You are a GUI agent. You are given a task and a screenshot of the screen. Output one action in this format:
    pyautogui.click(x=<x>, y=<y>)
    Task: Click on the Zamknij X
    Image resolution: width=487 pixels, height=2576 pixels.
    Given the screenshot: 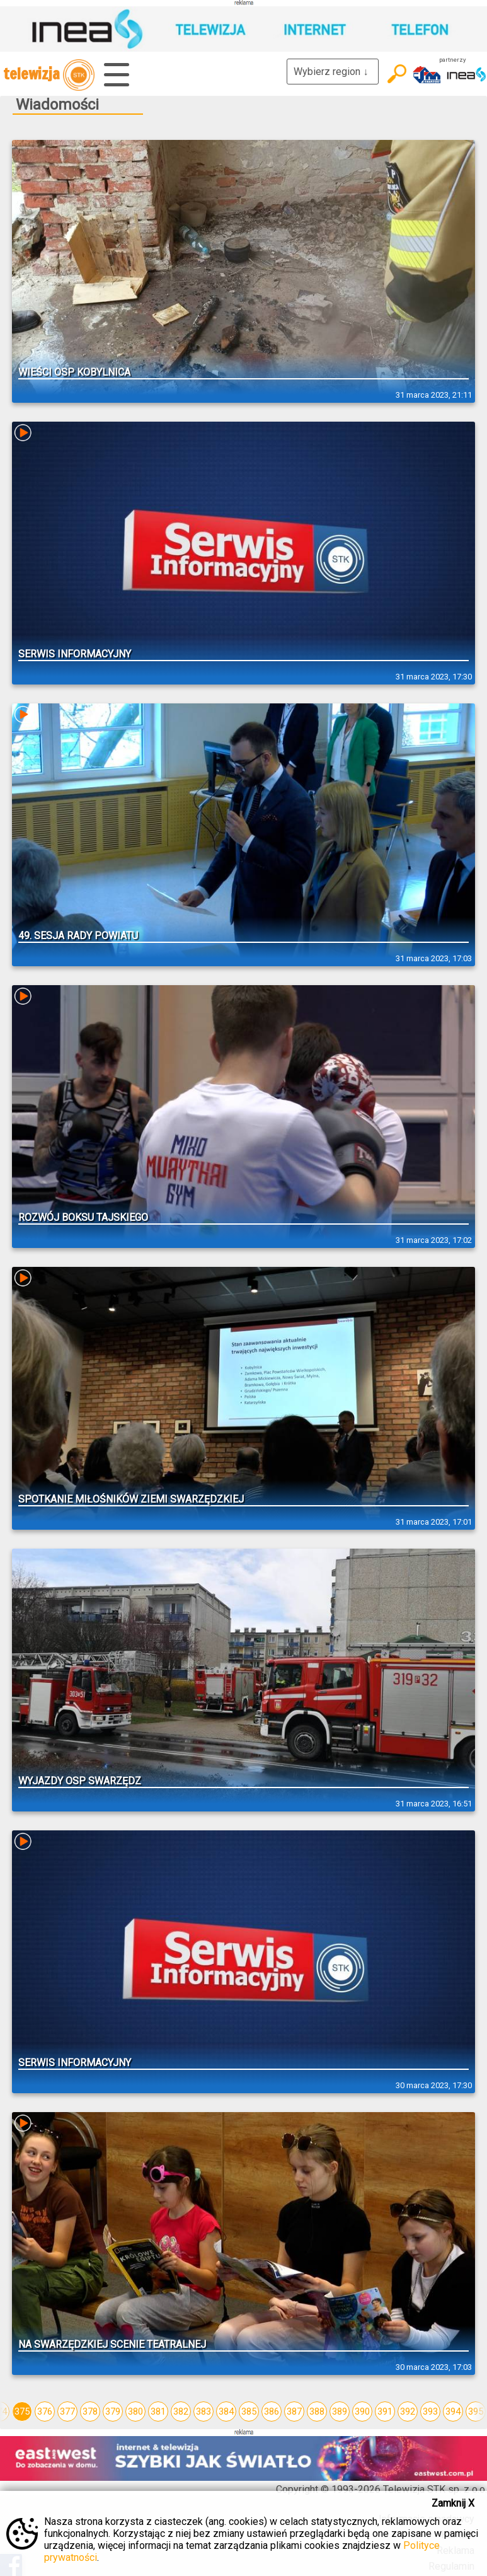 What is the action you would take?
    pyautogui.click(x=453, y=2503)
    